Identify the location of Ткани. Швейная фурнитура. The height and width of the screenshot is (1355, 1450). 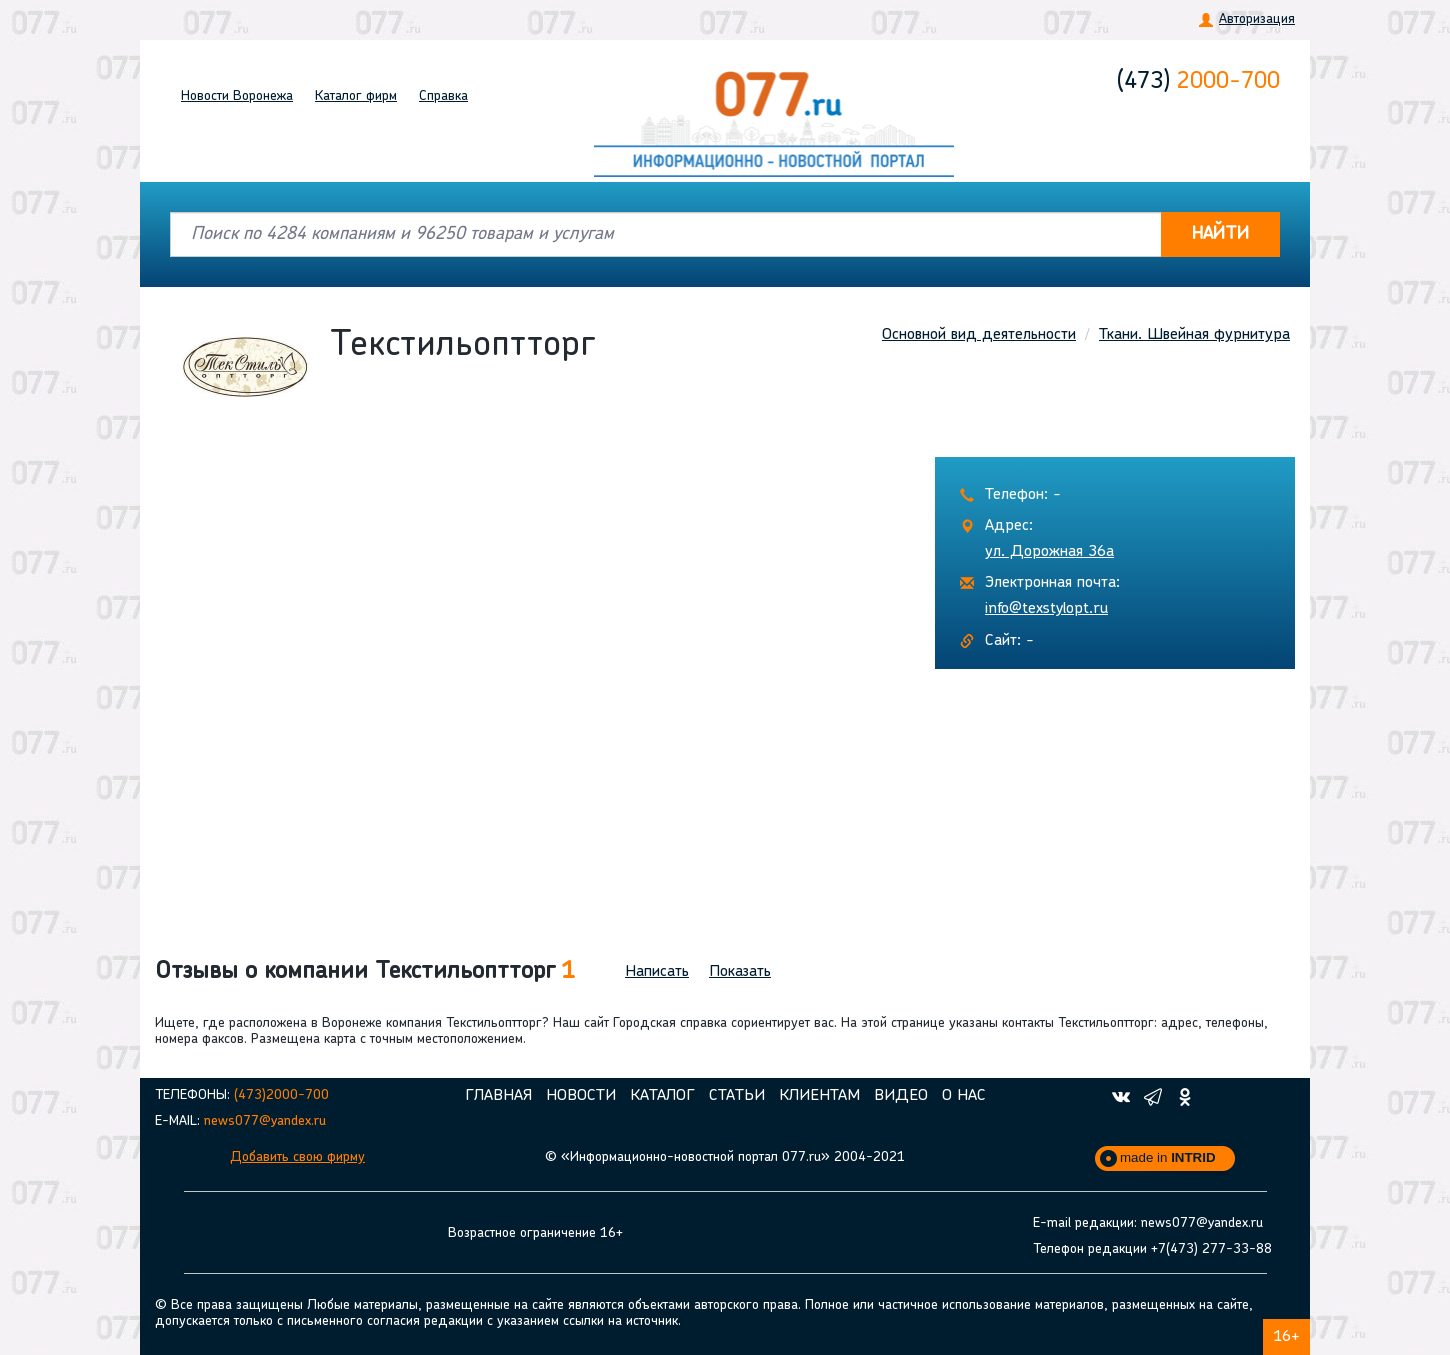
(1194, 335).